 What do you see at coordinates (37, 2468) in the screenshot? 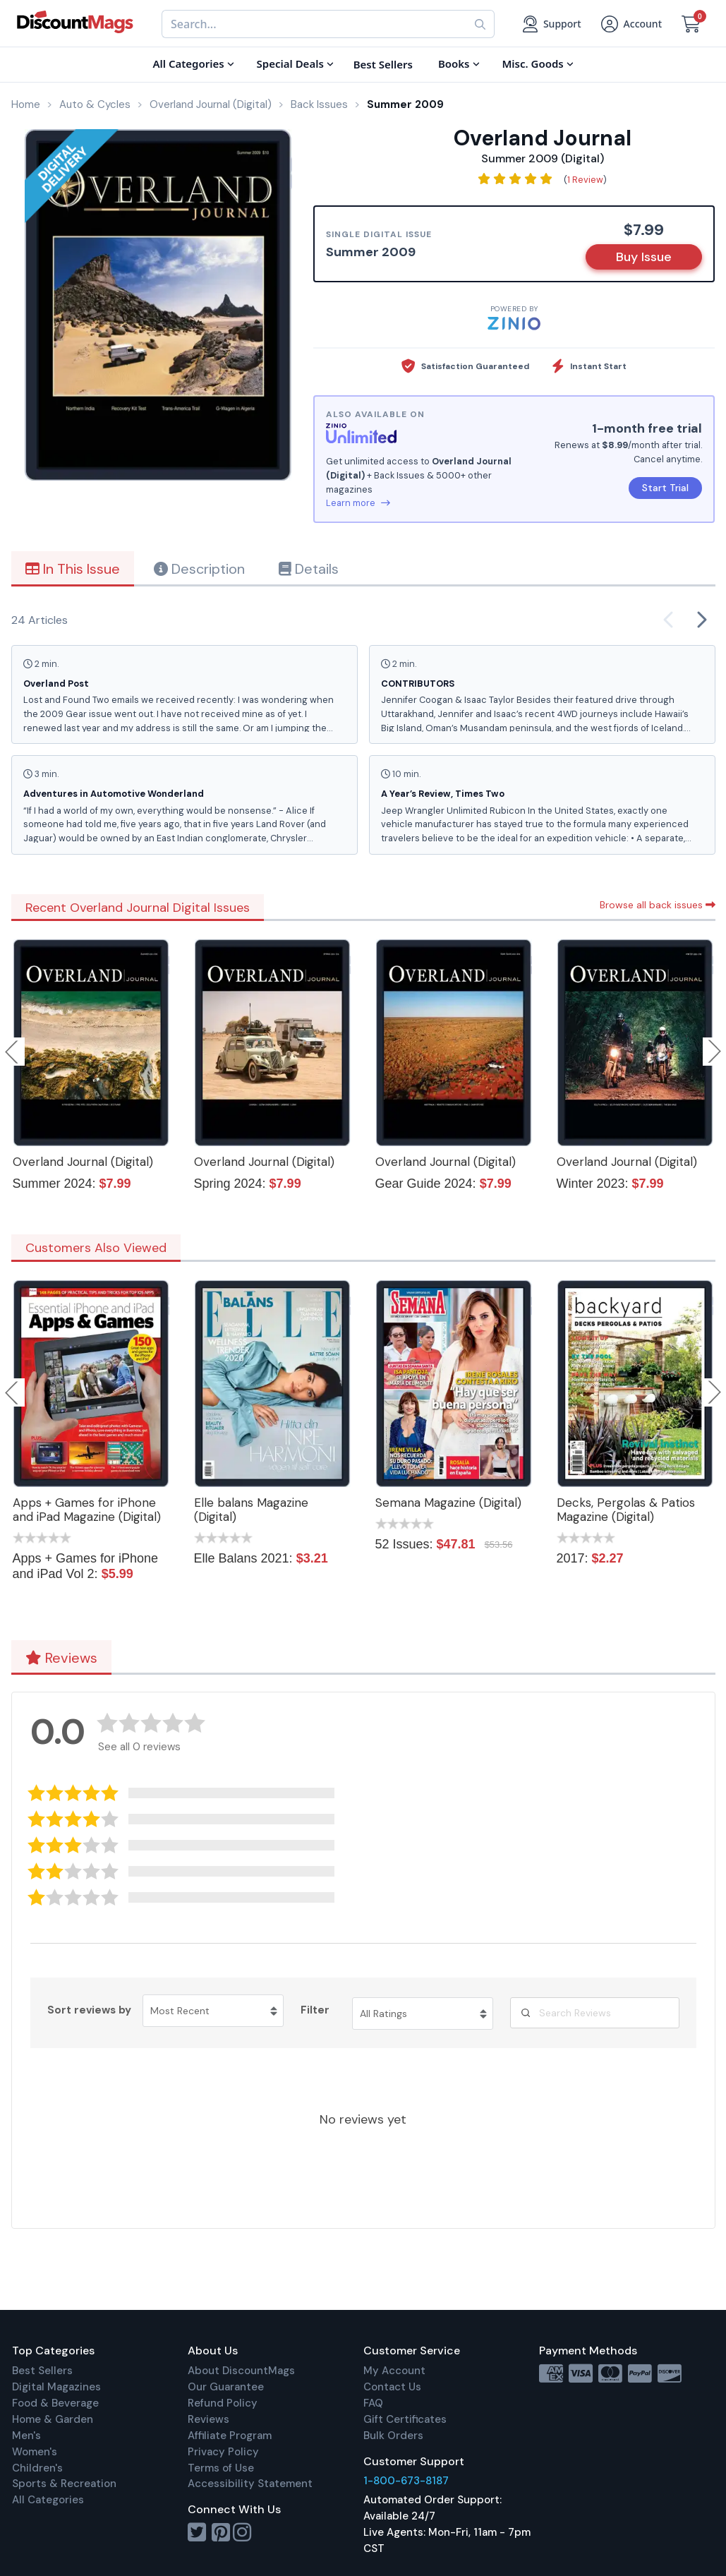
I see `Children's` at bounding box center [37, 2468].